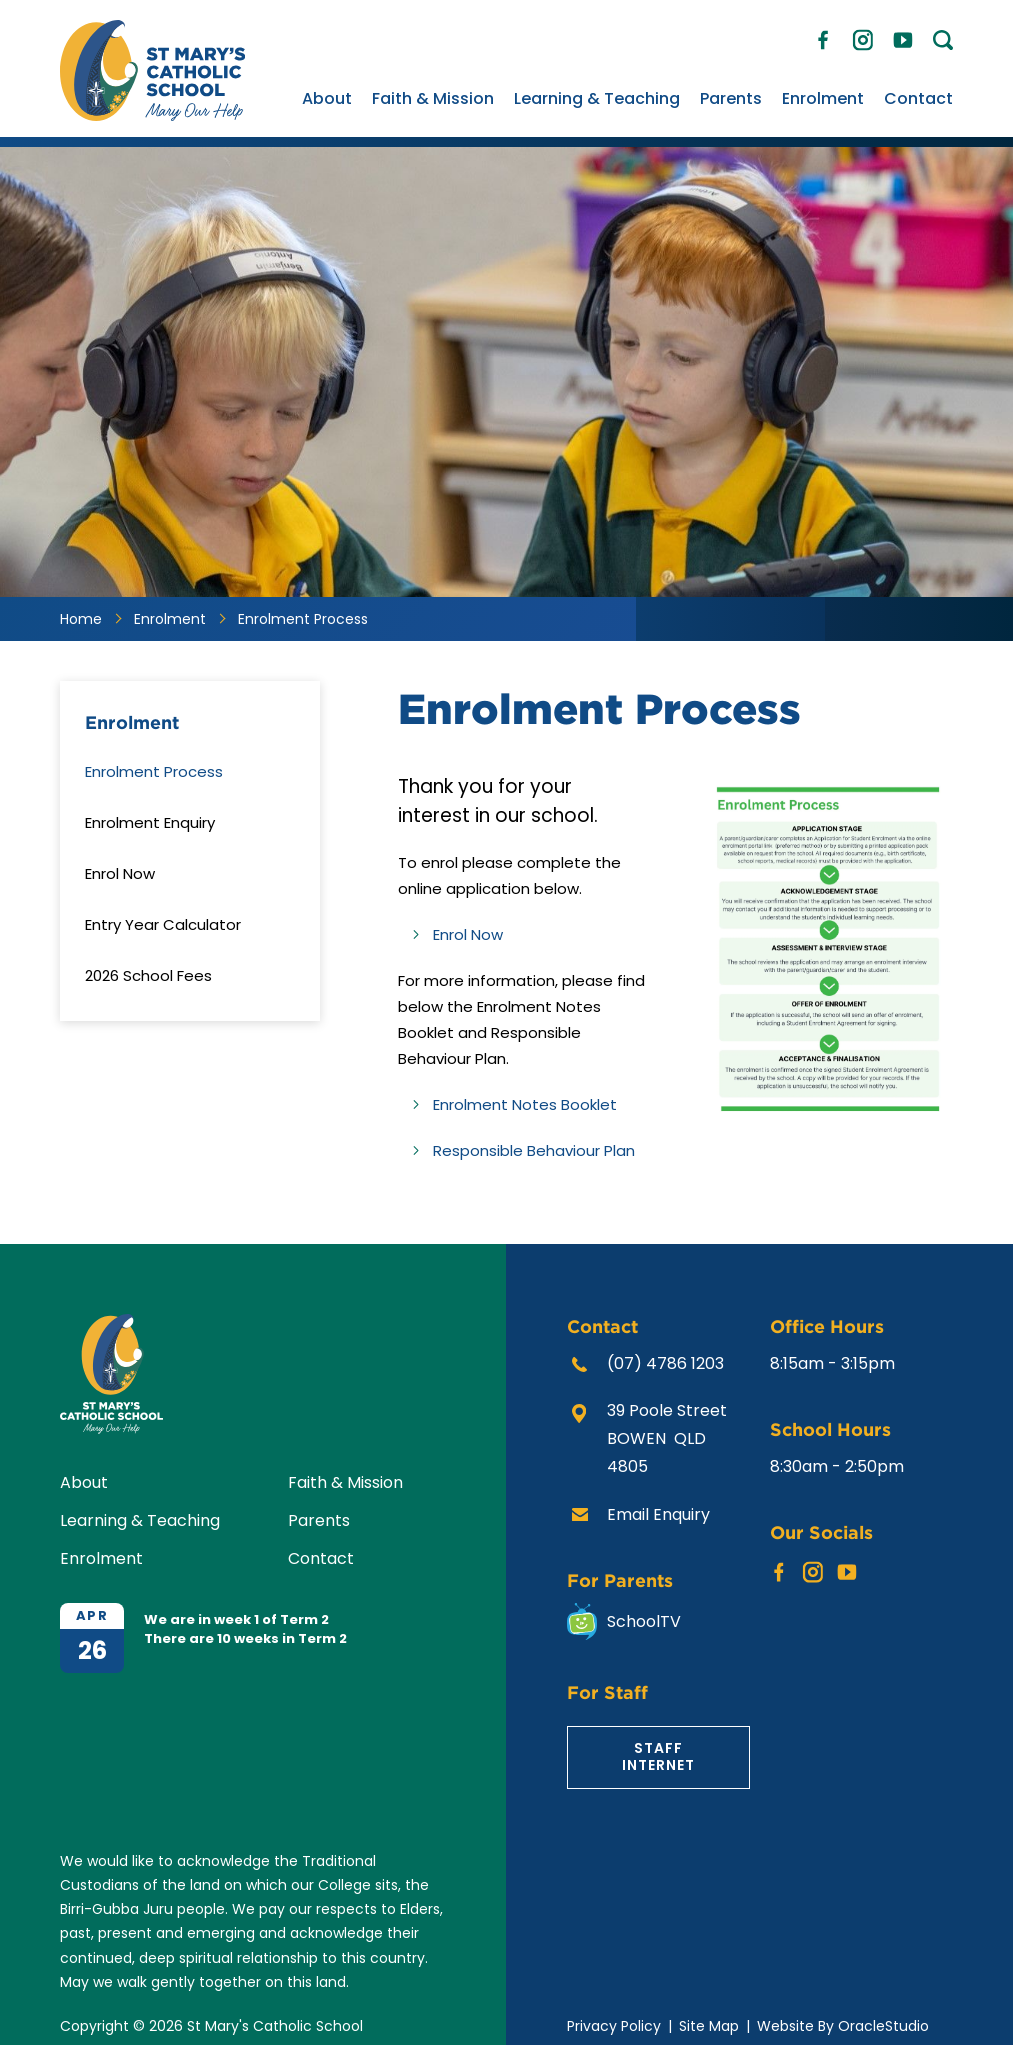 This screenshot has height=2045, width=1013. Describe the element at coordinates (823, 36) in the screenshot. I see `Facebook` at that location.